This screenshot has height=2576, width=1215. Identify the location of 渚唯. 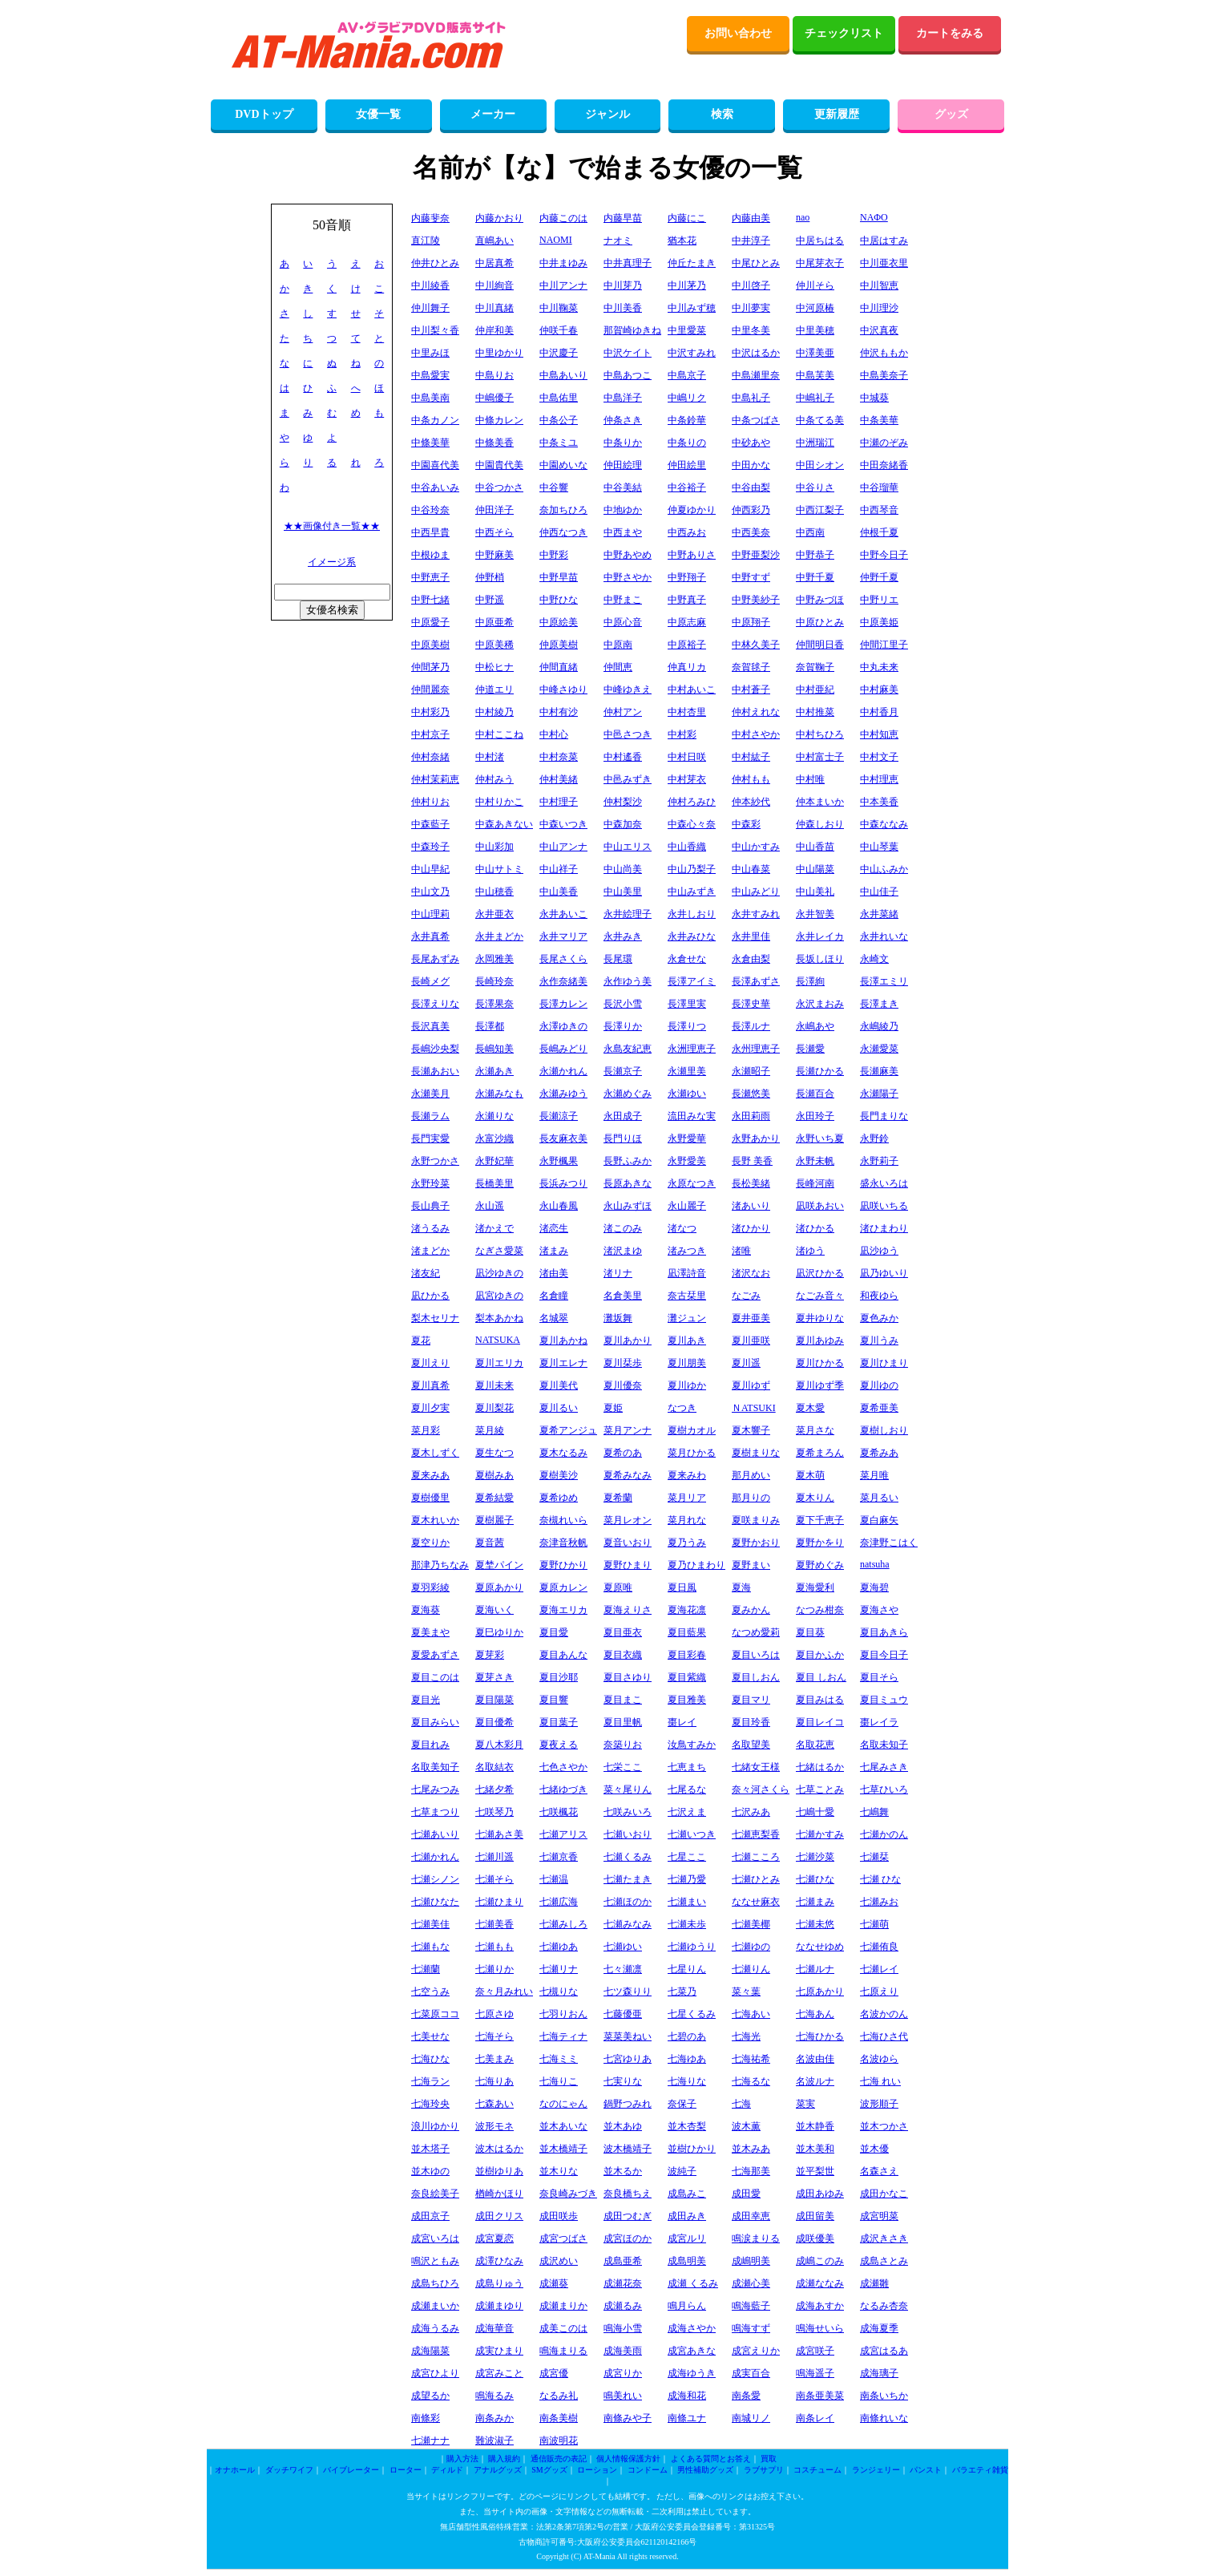
(741, 1250).